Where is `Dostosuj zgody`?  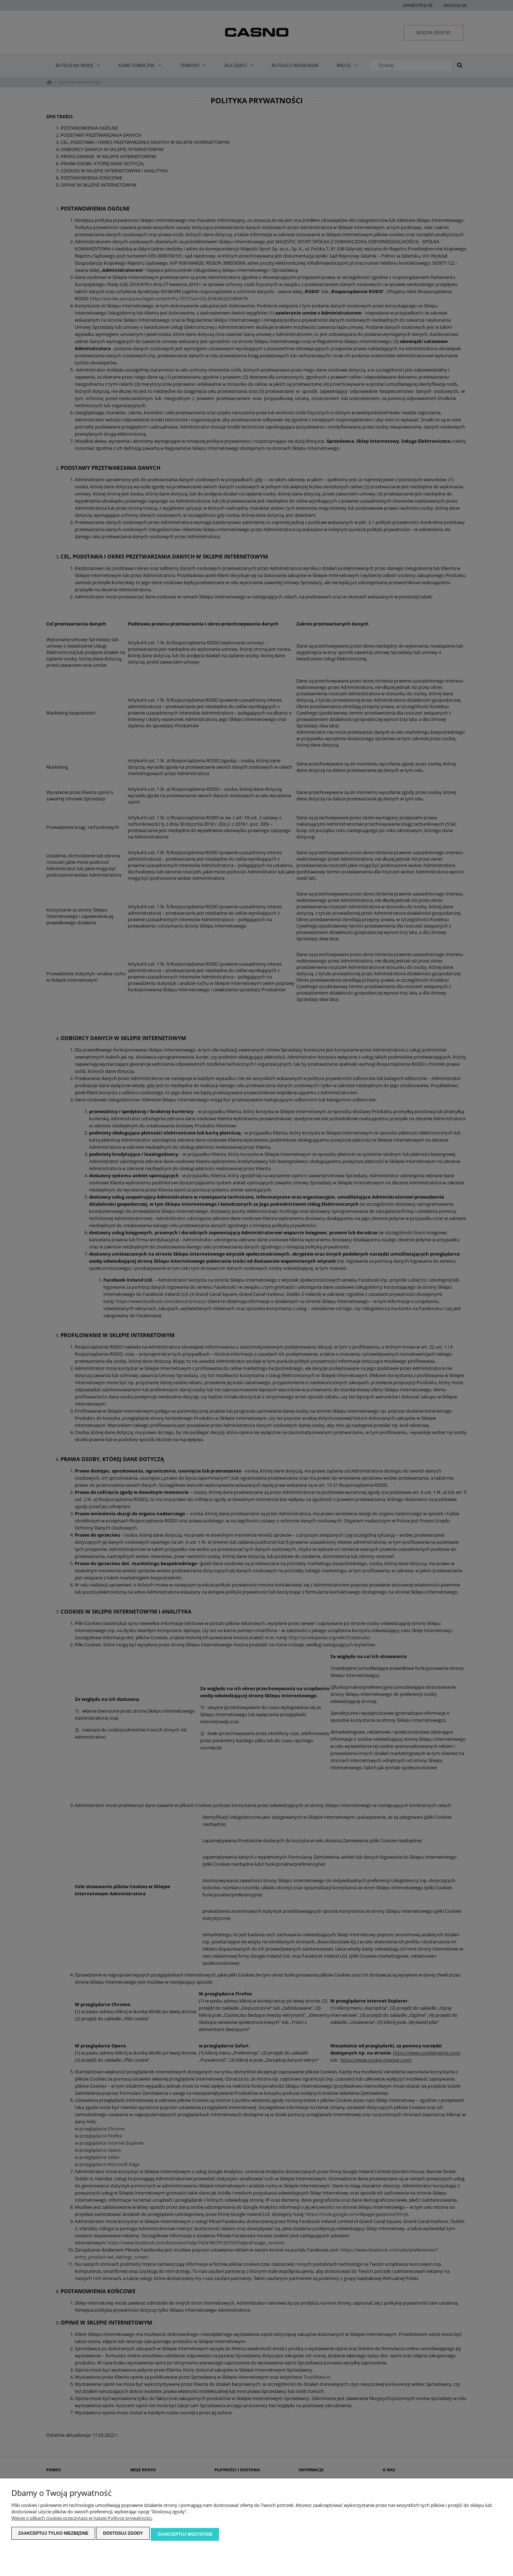
Dostosuj zgody is located at coordinates (123, 2535).